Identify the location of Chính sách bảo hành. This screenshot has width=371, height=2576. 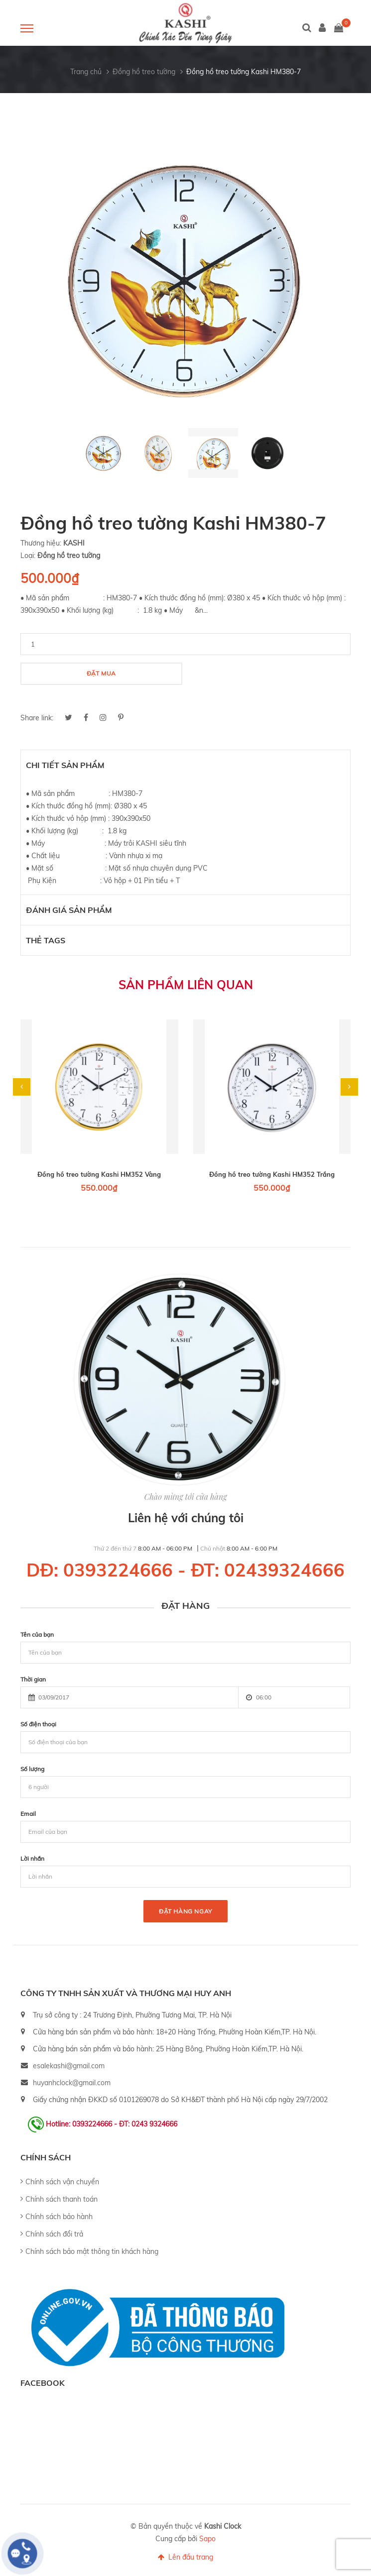
(59, 2216).